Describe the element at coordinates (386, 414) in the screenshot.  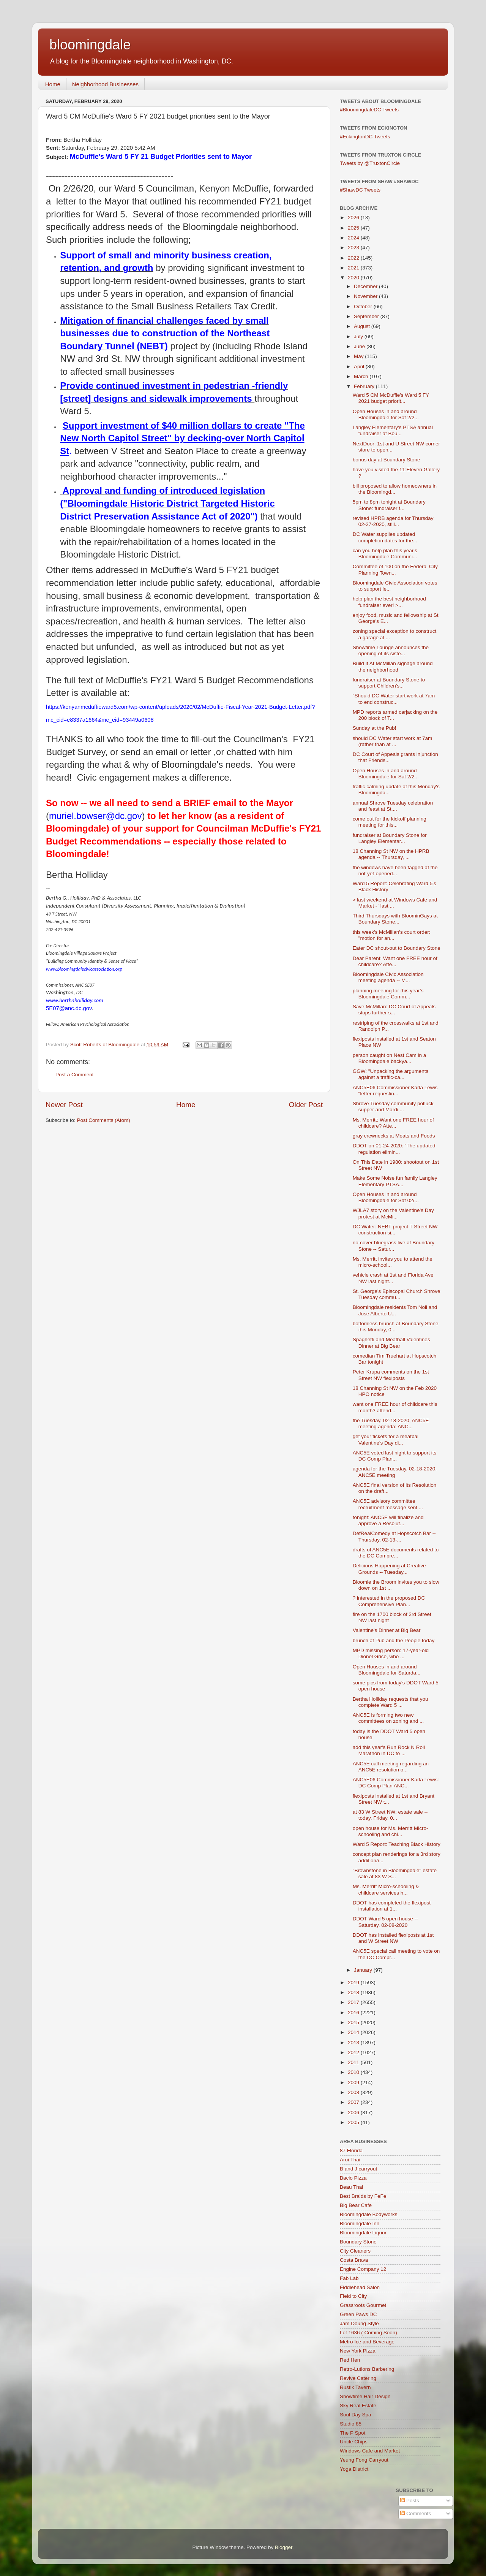
I see `Open Houses in and around Bloomingdale for Sat 2/2...` at that location.